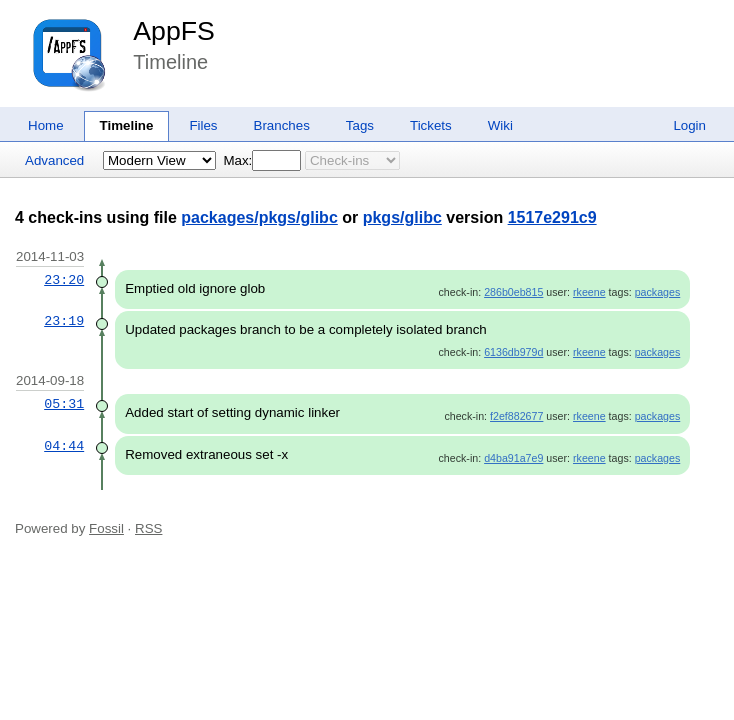 This screenshot has height=720, width=734. What do you see at coordinates (360, 125) in the screenshot?
I see `Tags` at bounding box center [360, 125].